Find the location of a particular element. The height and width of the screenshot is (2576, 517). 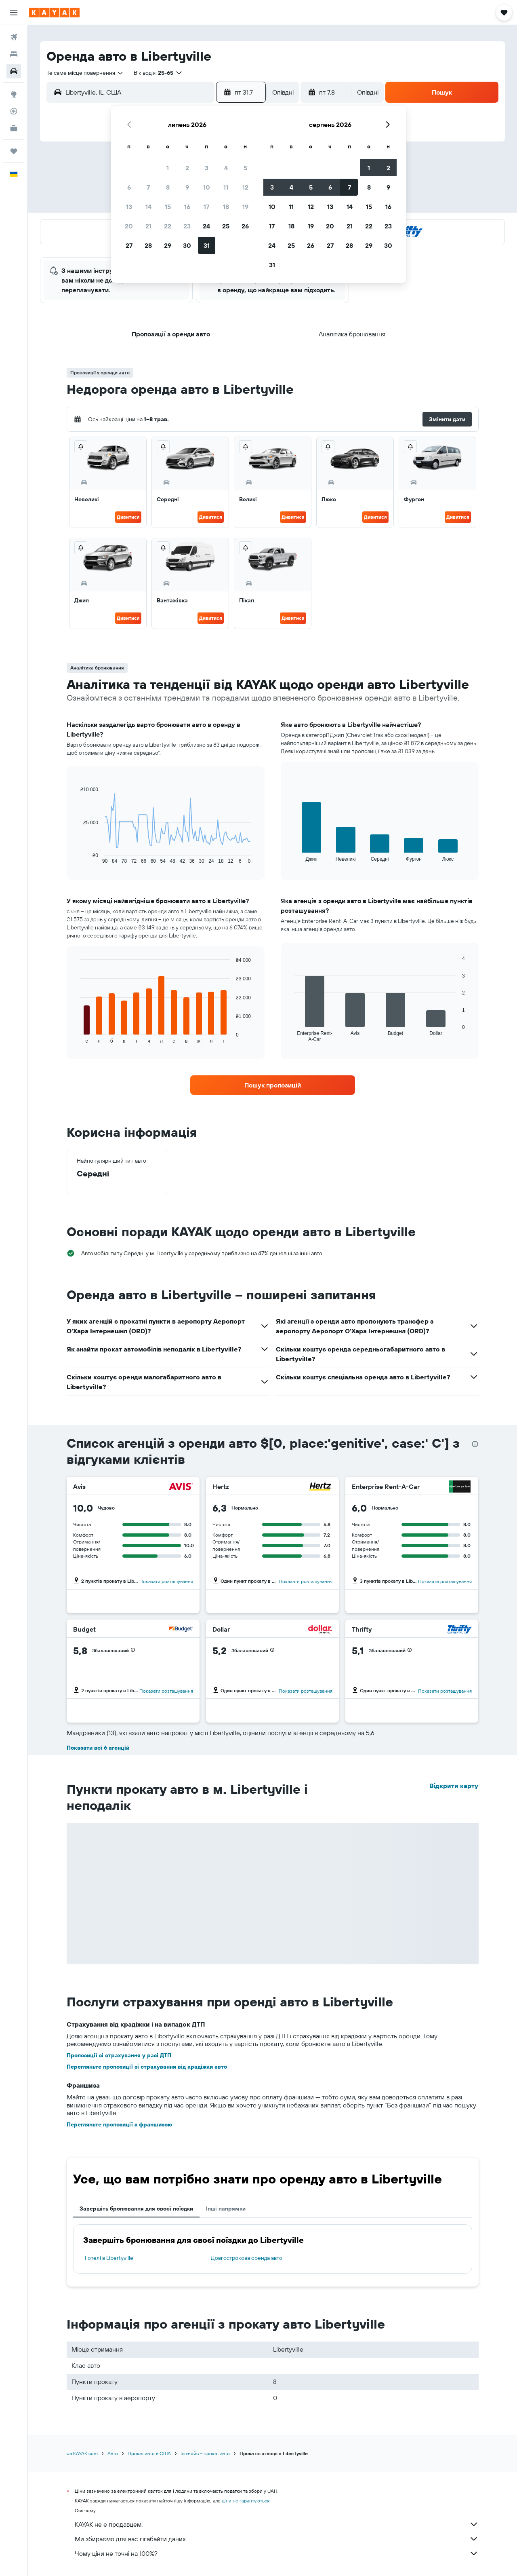

18 [button] is located at coordinates (226, 207).